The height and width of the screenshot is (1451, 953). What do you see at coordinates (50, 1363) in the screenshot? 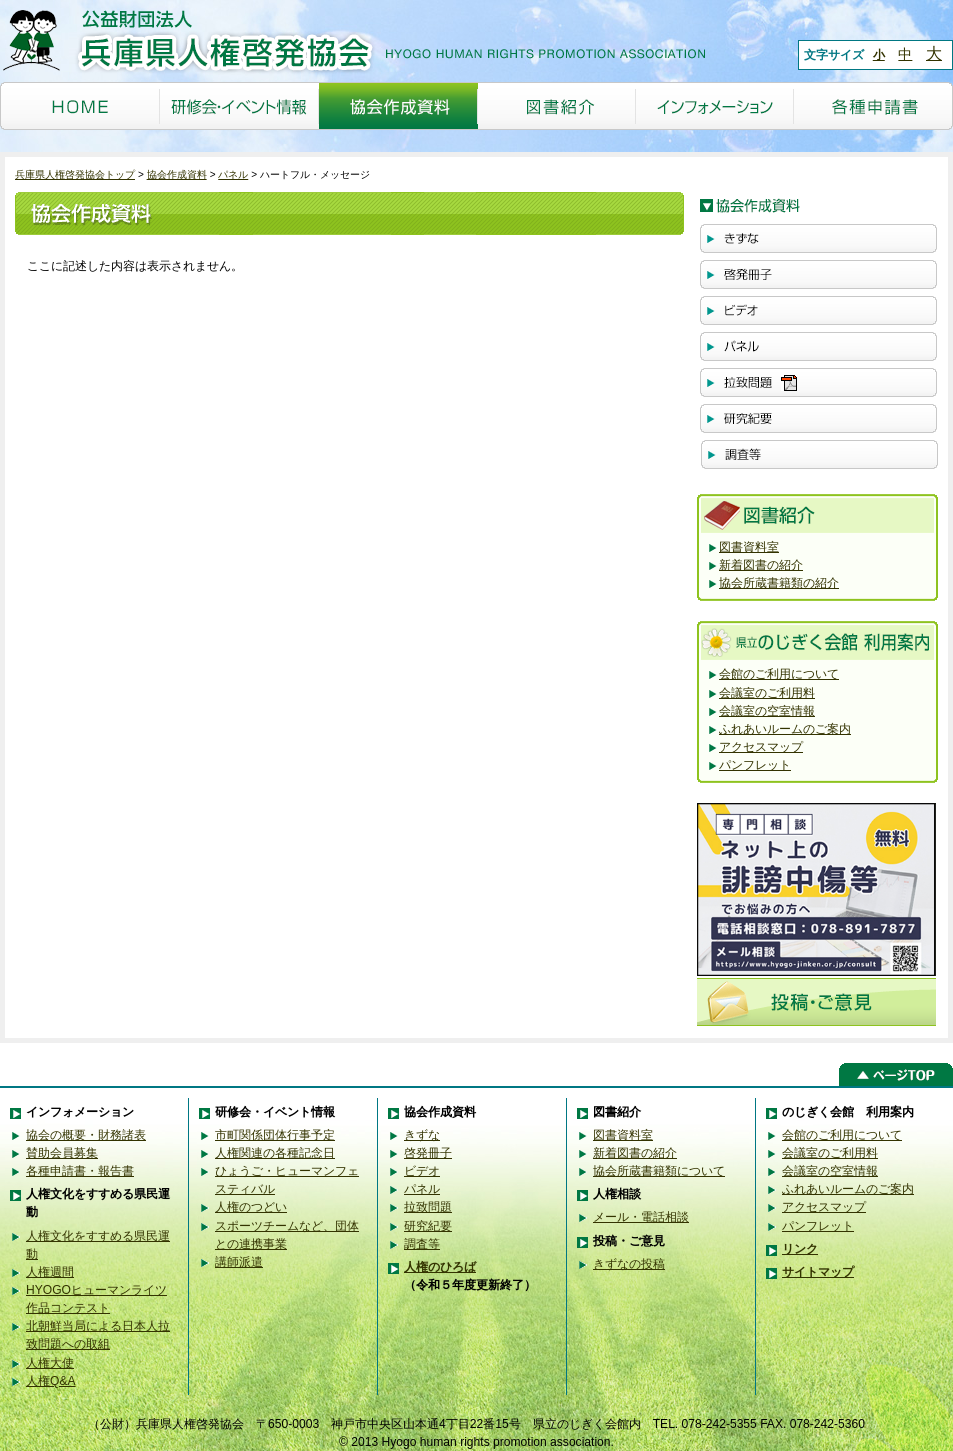
I see `人権大使` at bounding box center [50, 1363].